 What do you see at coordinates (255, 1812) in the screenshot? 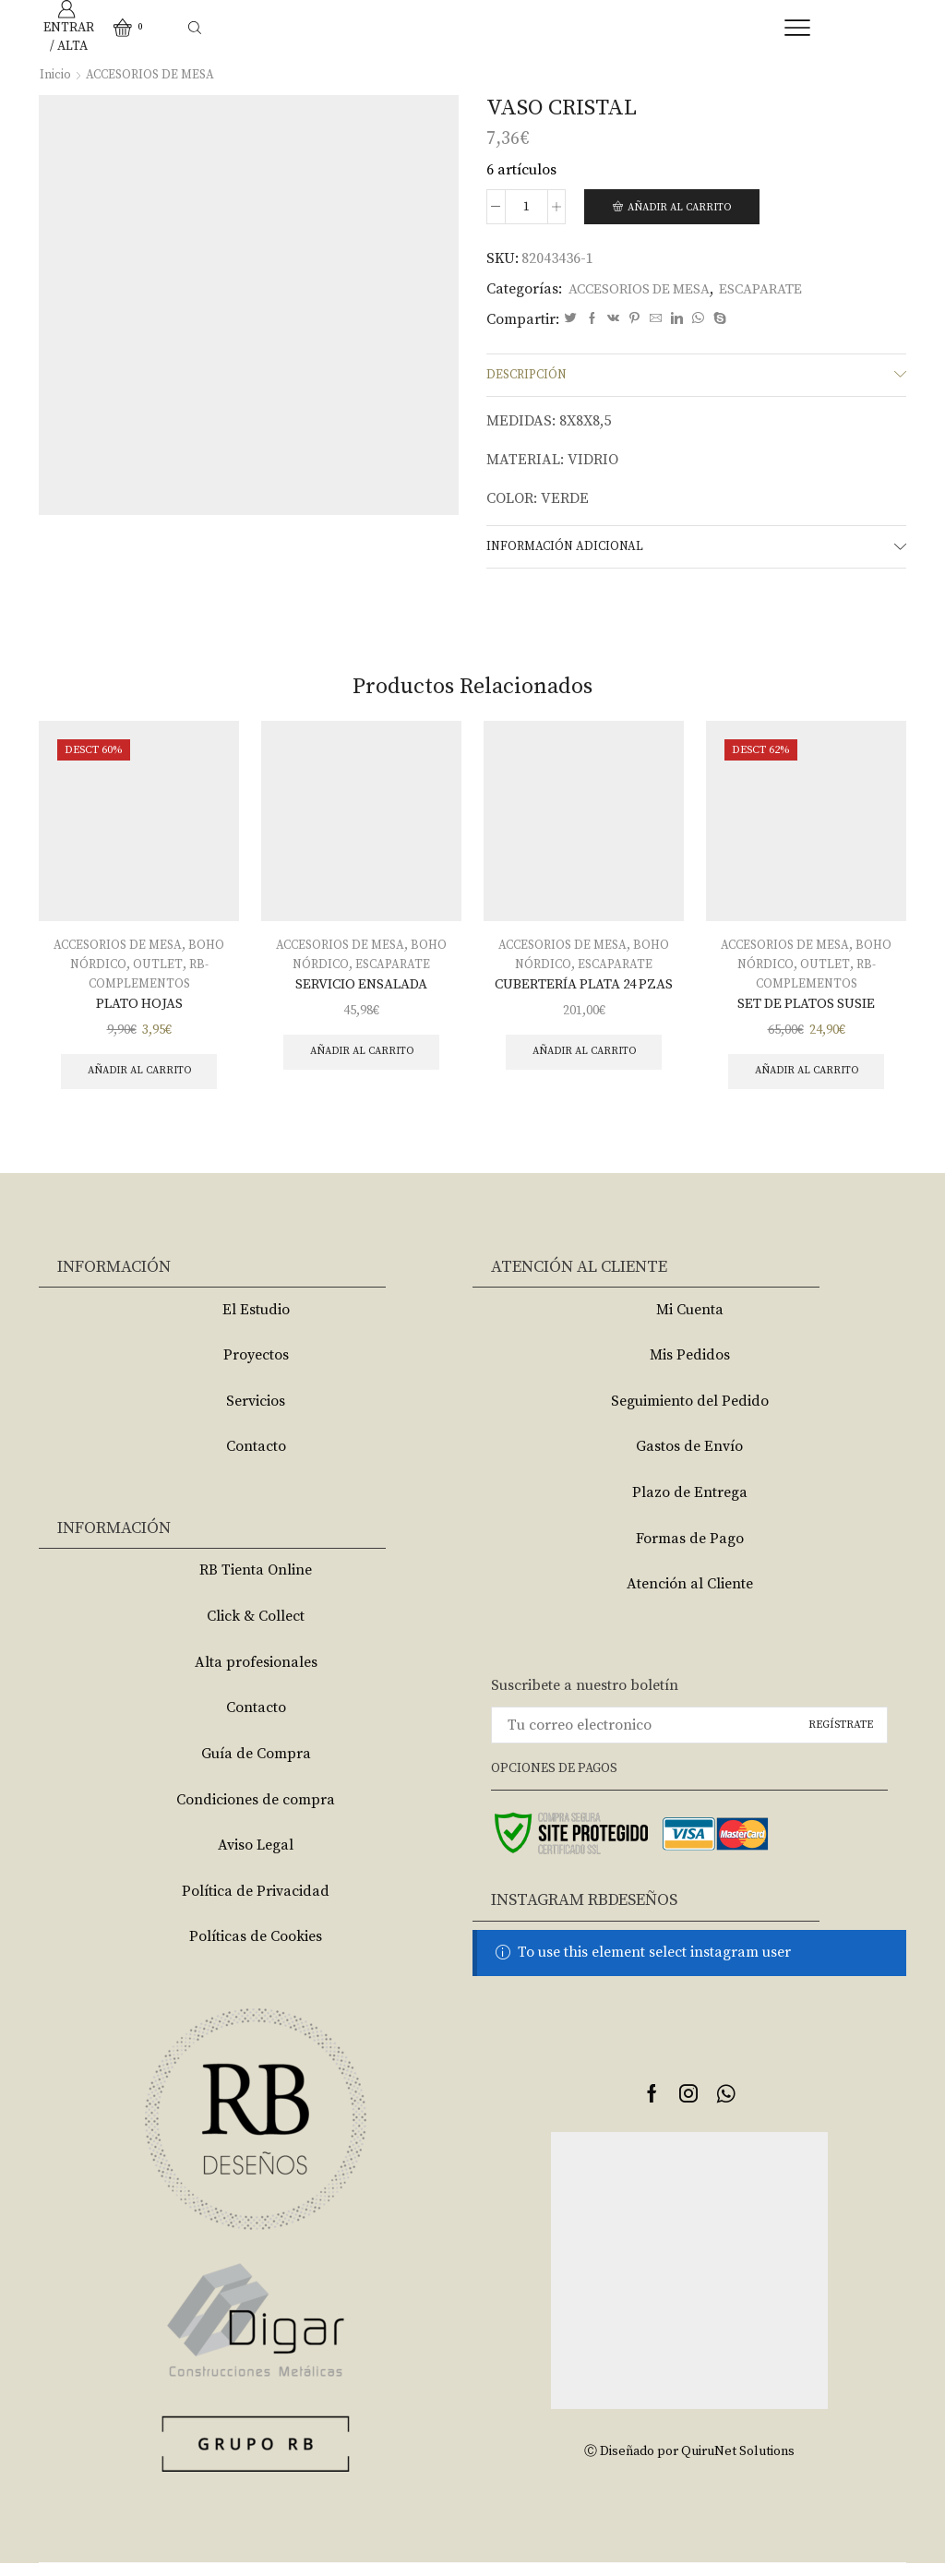
I see `Condiciones de compra` at bounding box center [255, 1812].